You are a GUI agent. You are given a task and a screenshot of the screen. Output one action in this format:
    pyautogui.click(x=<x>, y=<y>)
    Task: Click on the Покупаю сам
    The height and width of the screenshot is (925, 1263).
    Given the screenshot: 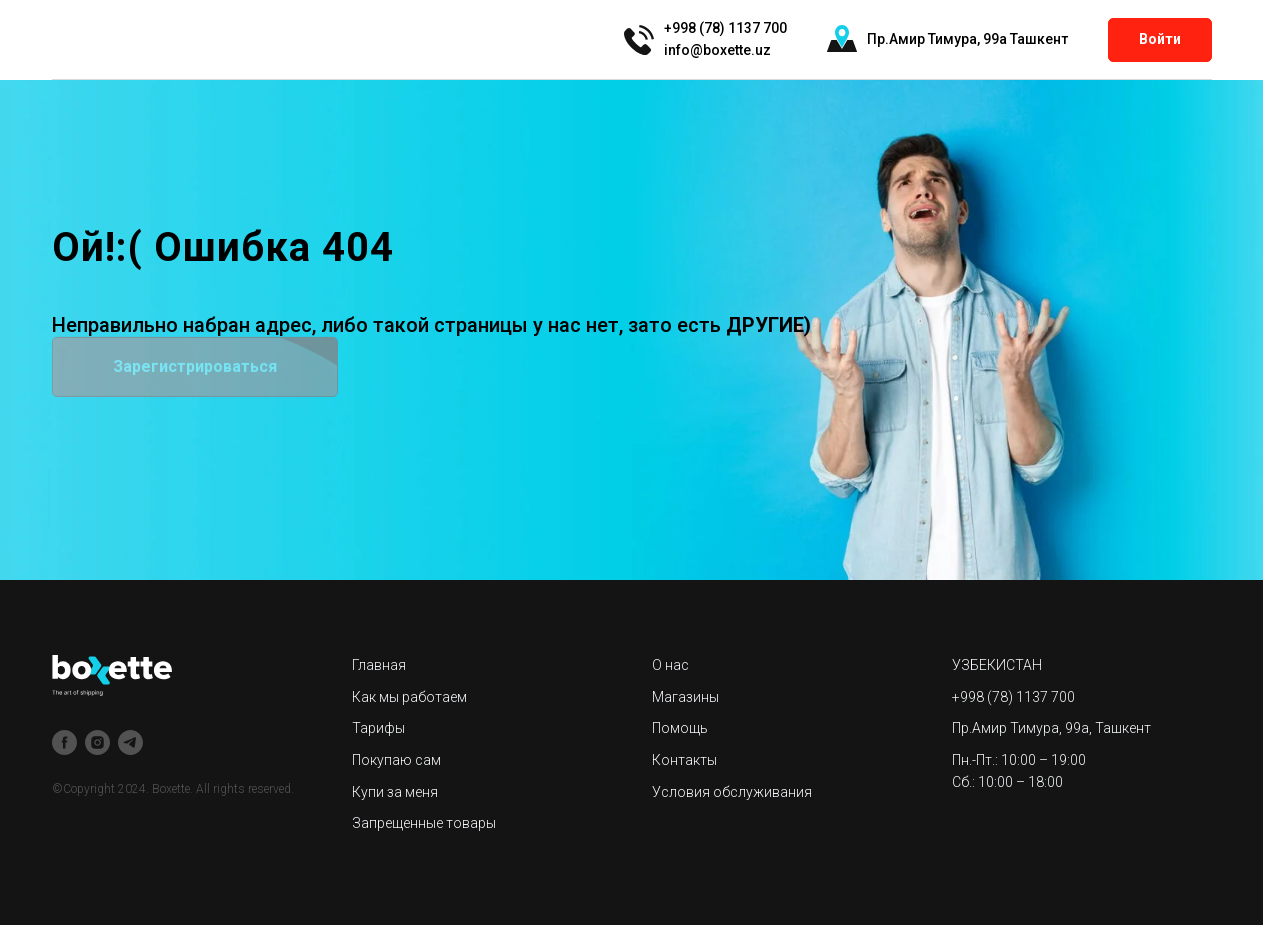 What is the action you would take?
    pyautogui.click(x=396, y=760)
    